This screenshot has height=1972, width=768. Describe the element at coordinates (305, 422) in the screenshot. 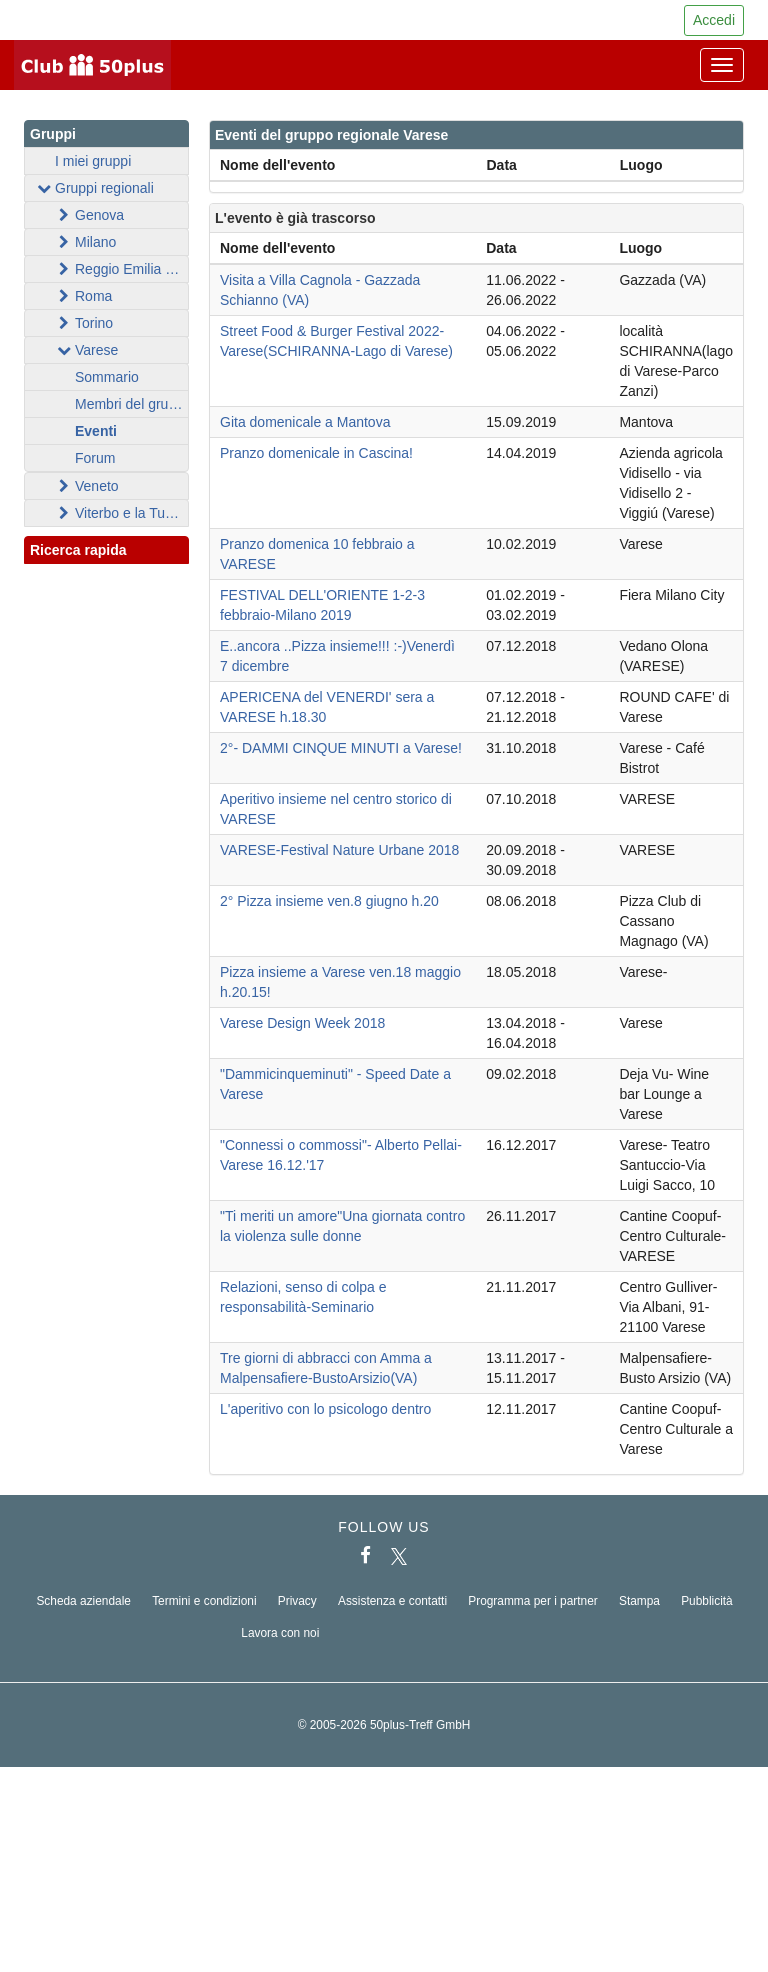

I see `Gita domenicale a Mantova` at that location.